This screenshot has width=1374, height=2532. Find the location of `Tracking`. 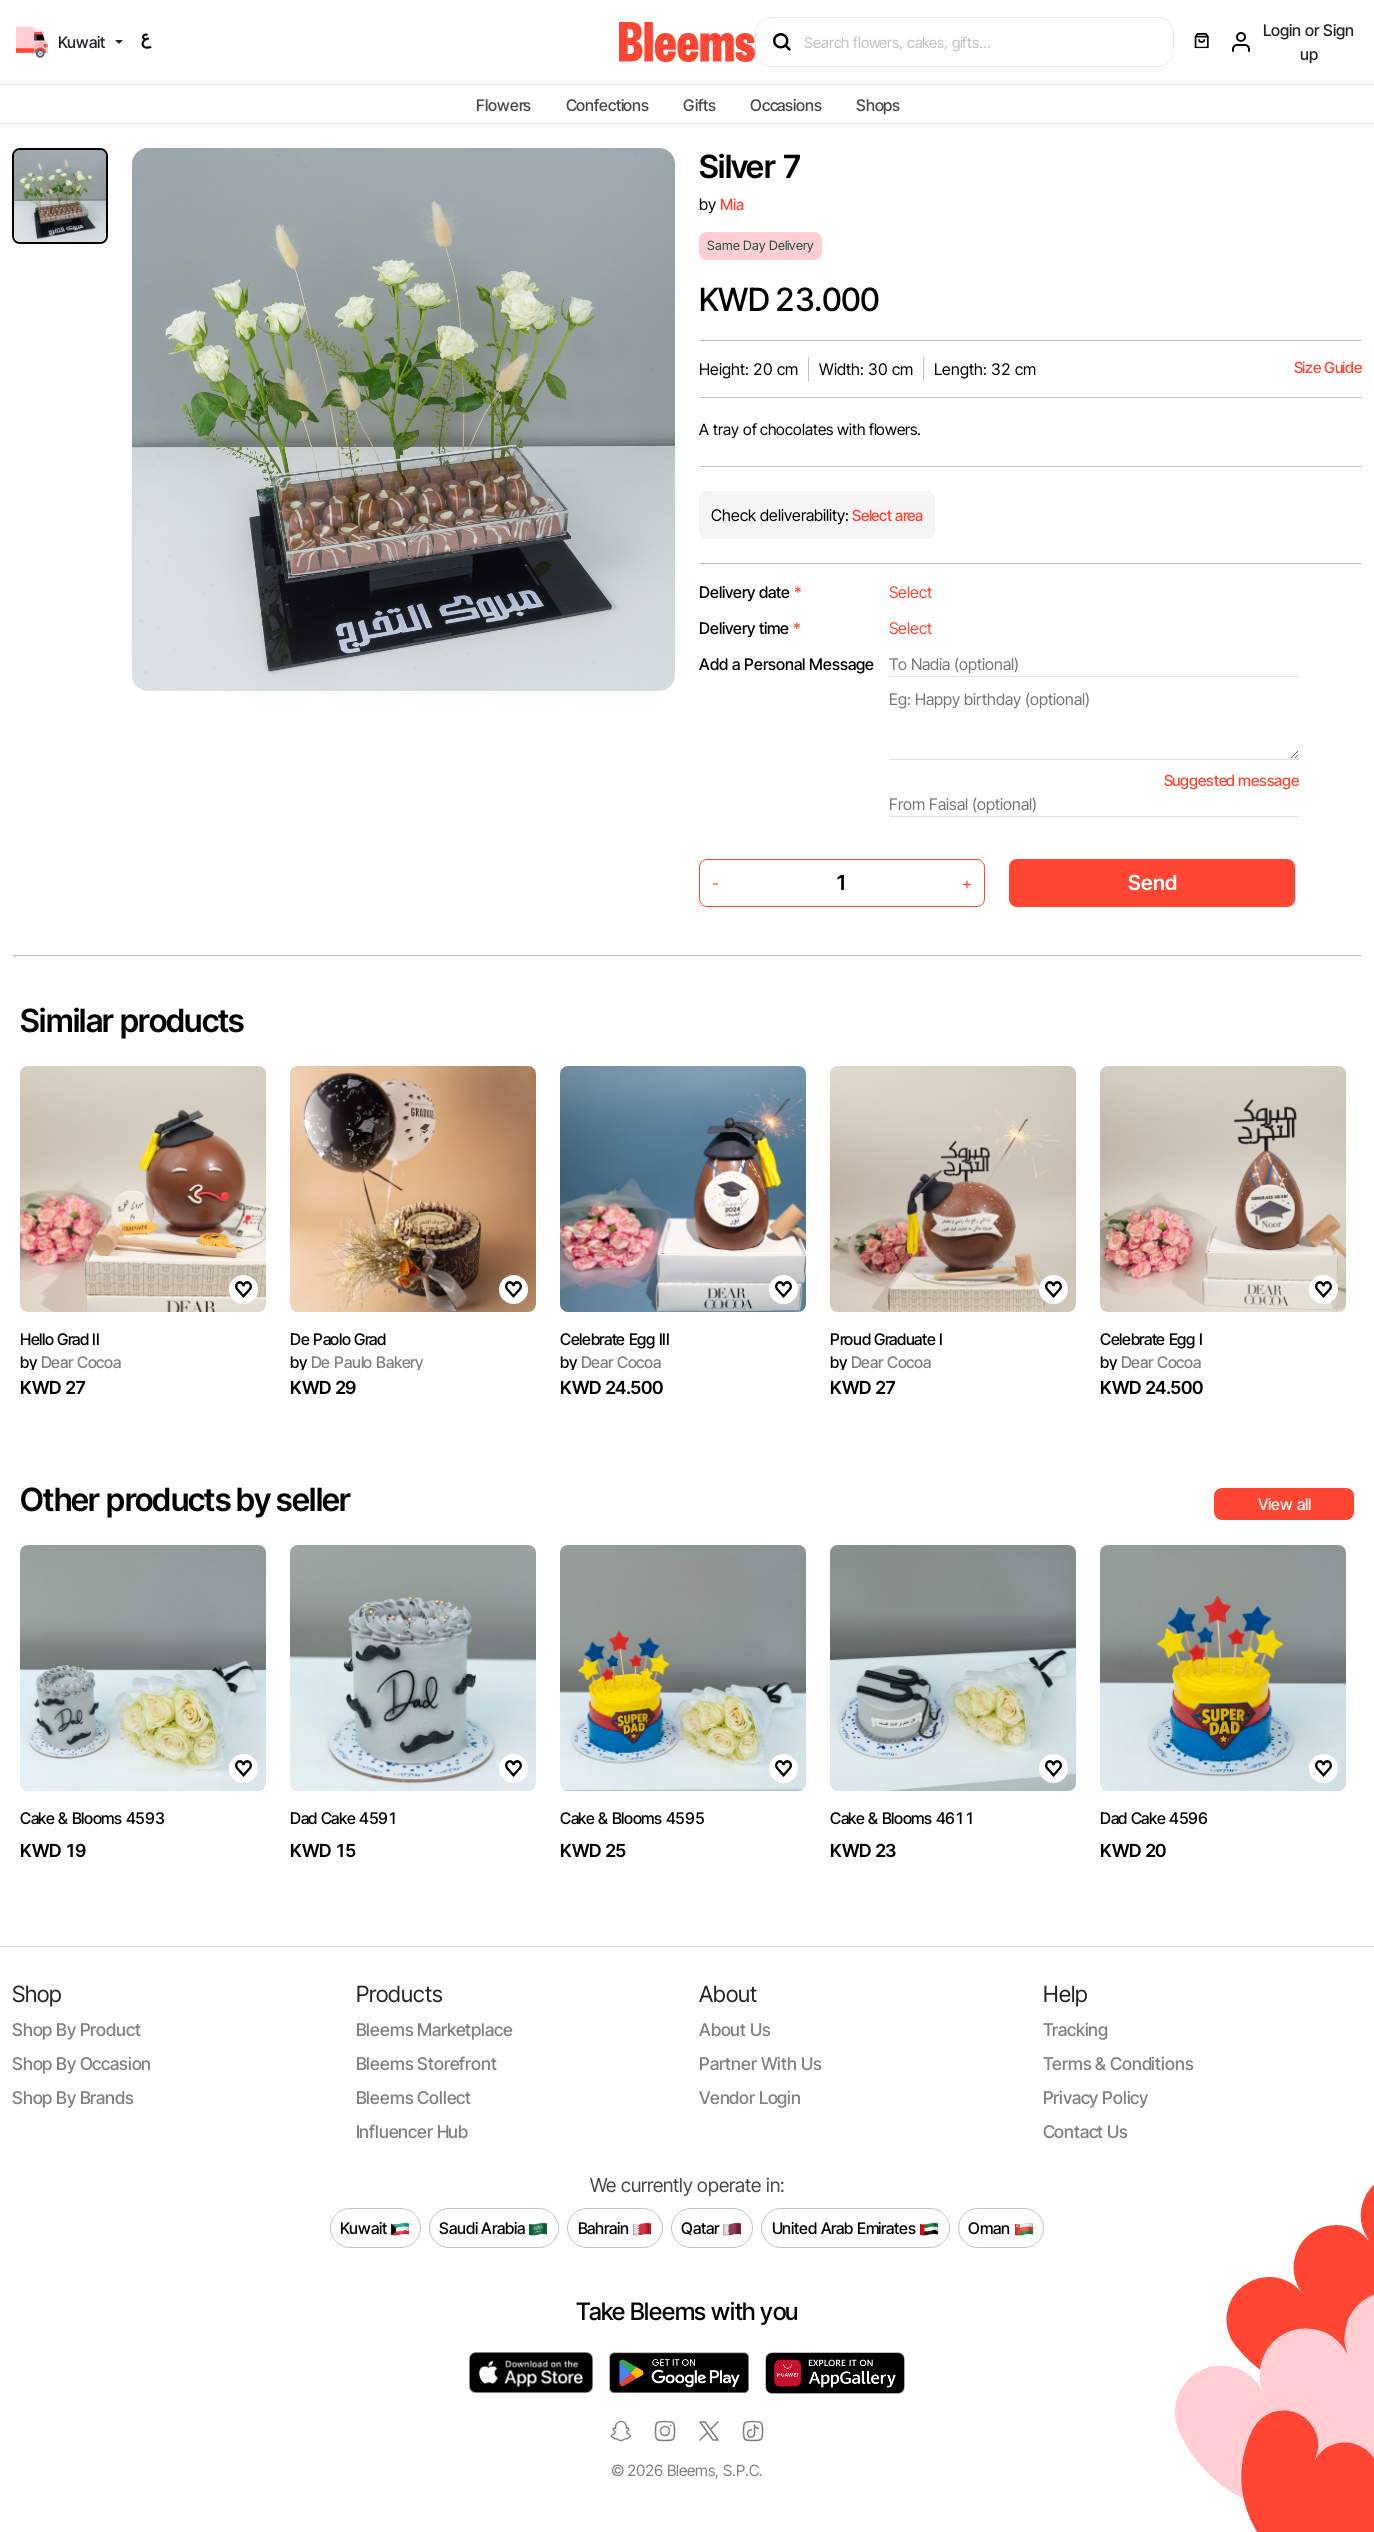

Tracking is located at coordinates (1076, 2029).